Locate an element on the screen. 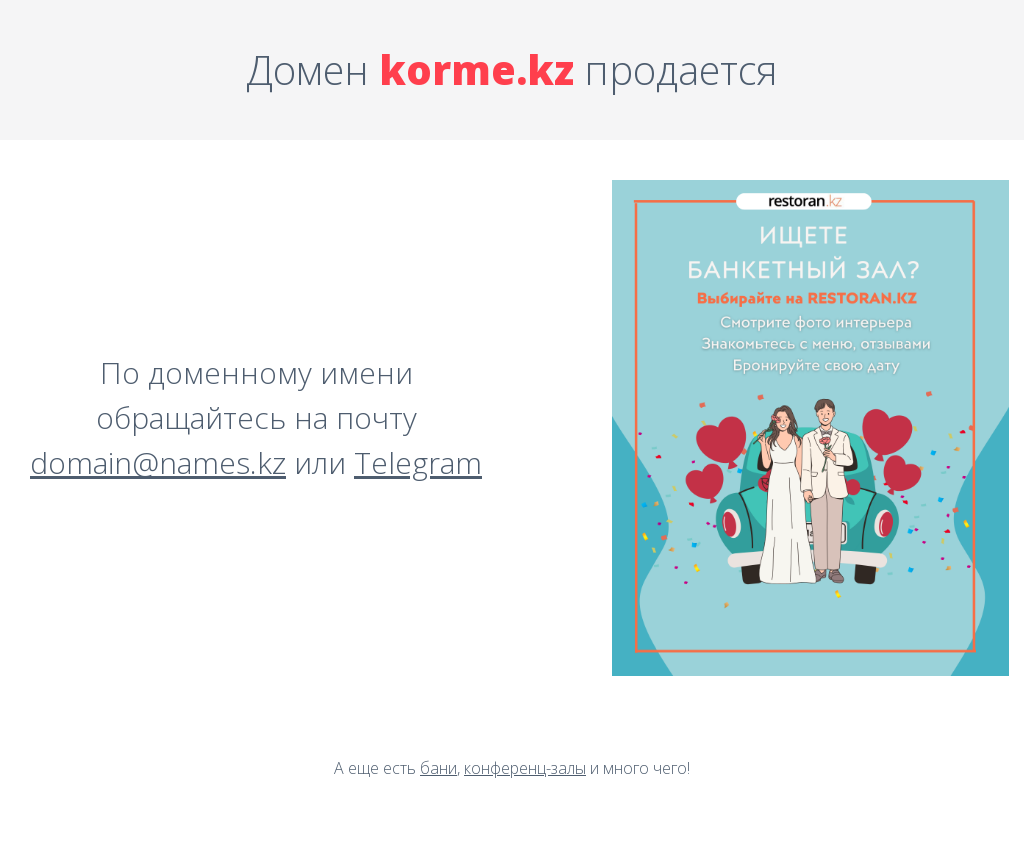 Image resolution: width=1024 pixels, height=844 pixels. конференц-залы is located at coordinates (525, 768).